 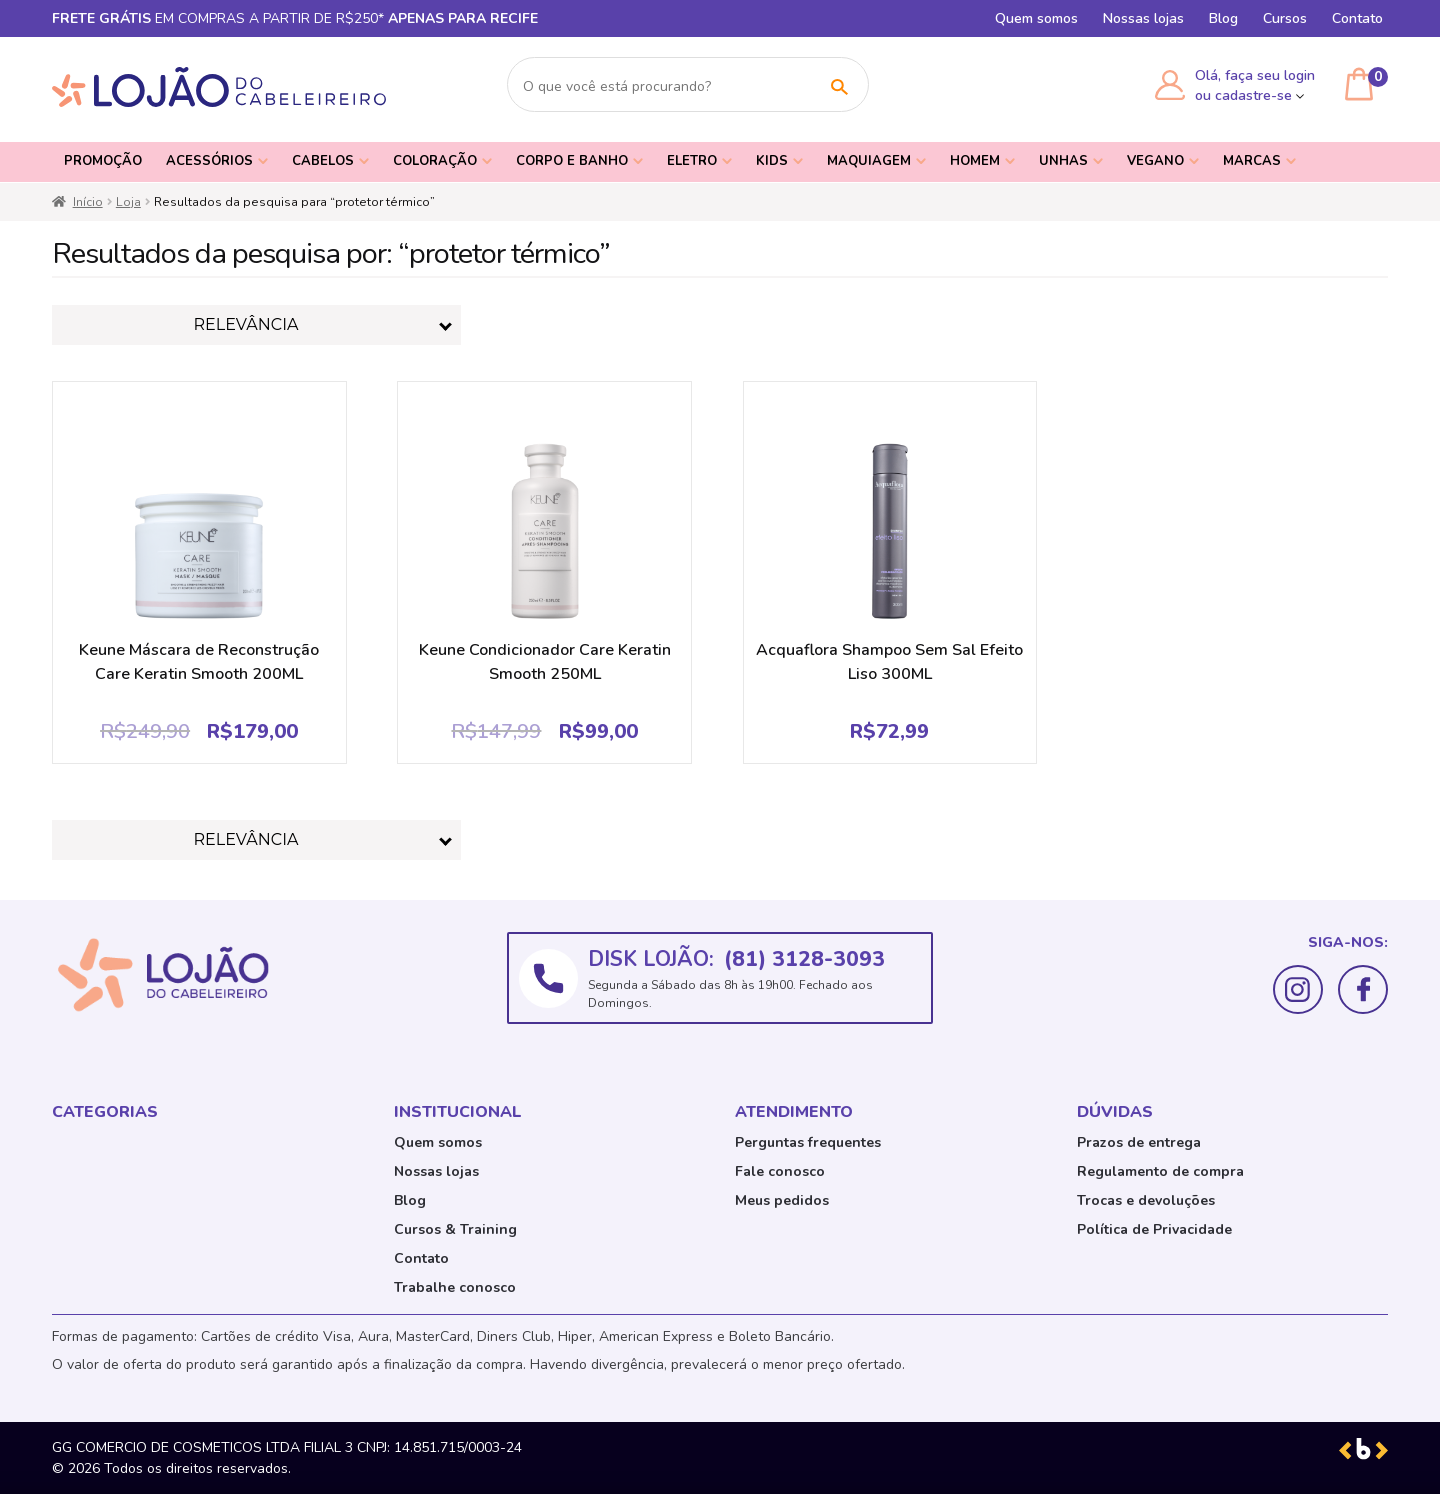 I want to click on Quem somos, so click(x=1036, y=18).